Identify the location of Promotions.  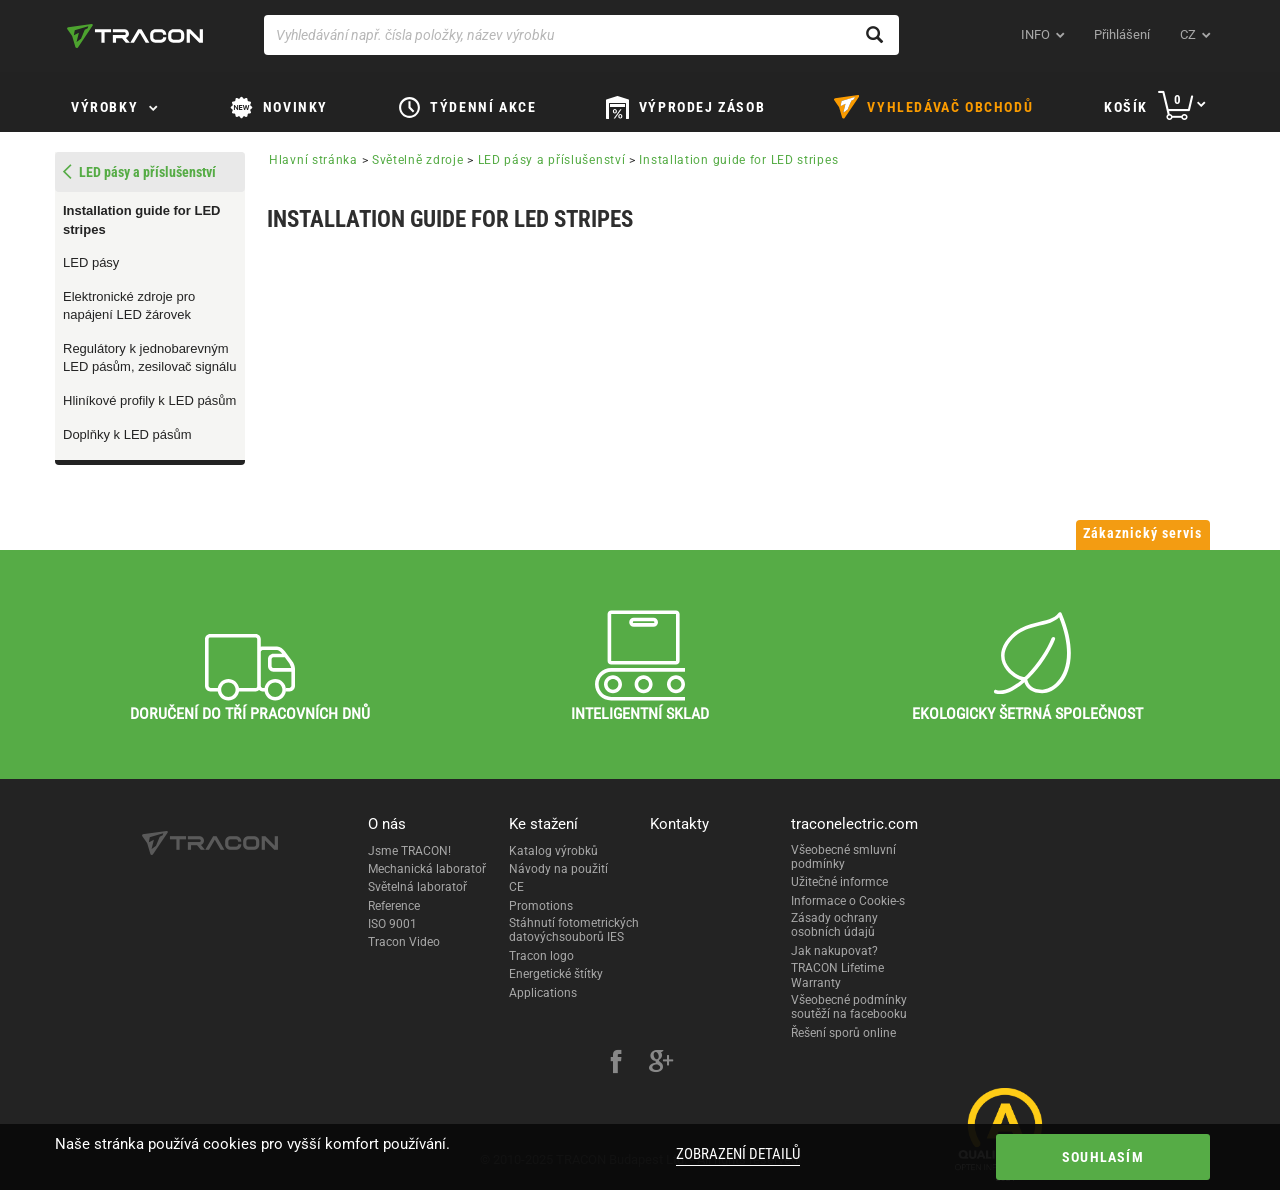
(541, 906).